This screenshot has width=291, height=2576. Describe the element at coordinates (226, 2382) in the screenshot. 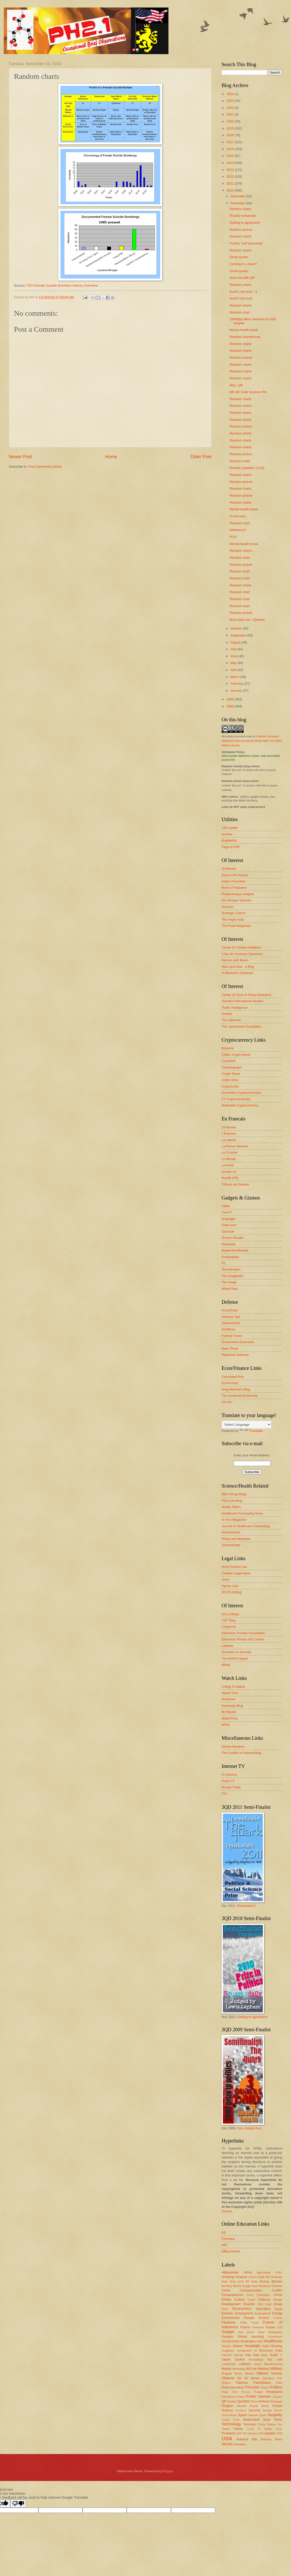

I see `Origins` at that location.